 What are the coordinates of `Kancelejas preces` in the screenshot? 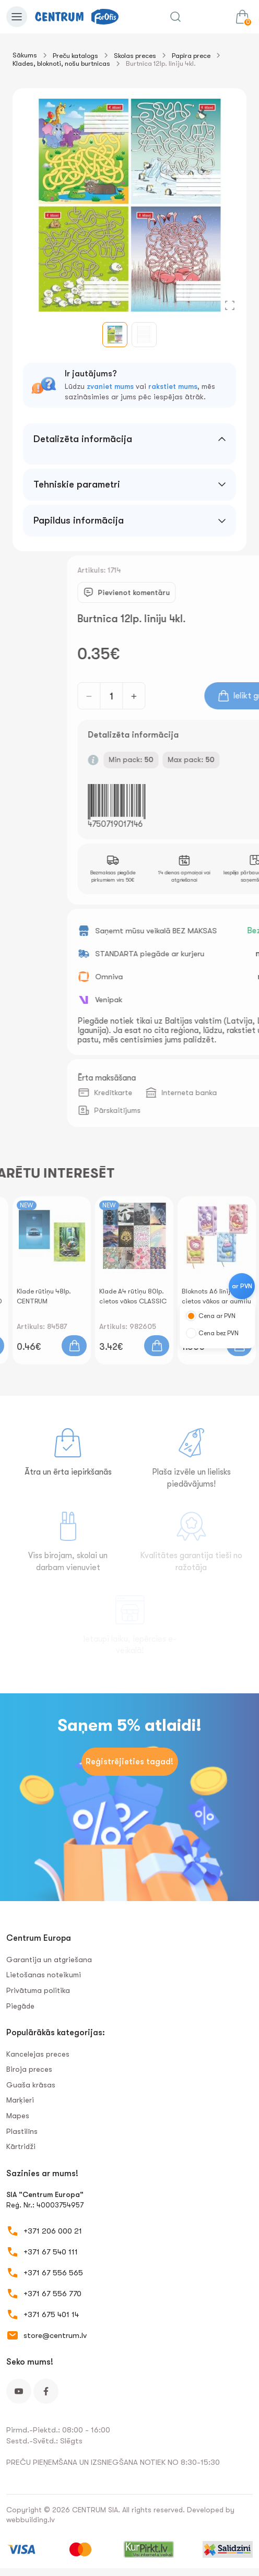 It's located at (37, 2054).